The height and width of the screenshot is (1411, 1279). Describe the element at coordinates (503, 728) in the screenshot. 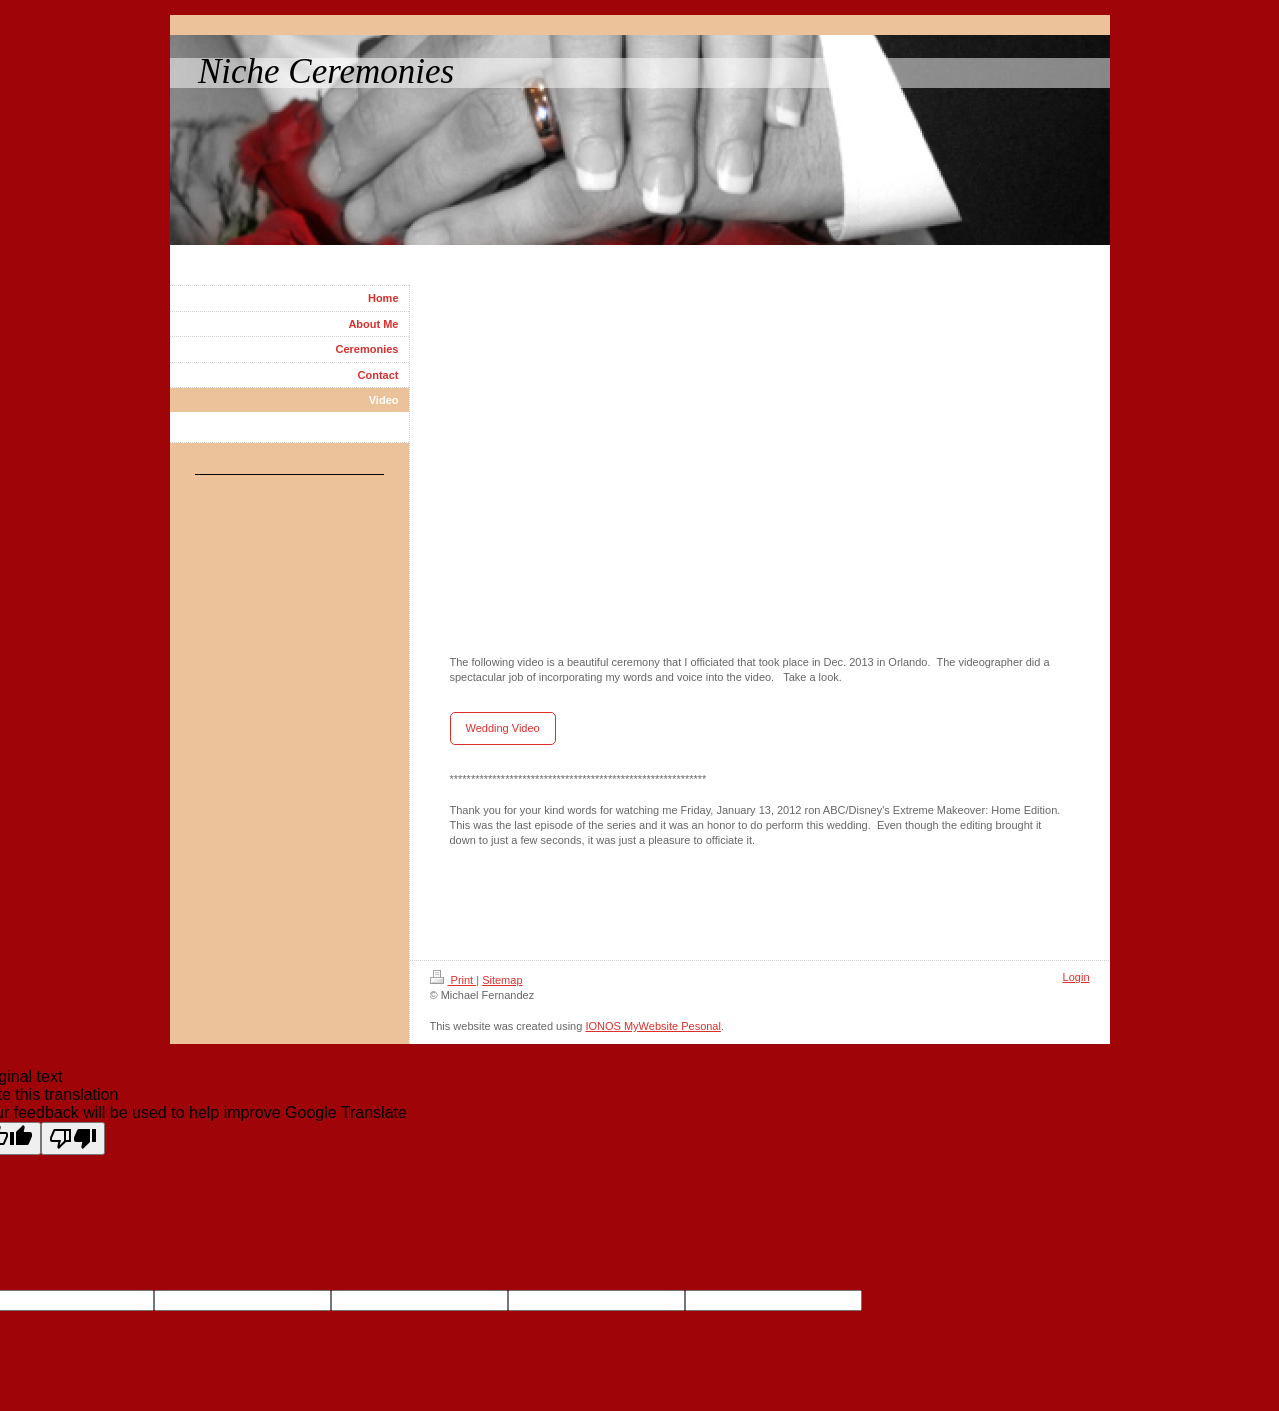

I see `Wedding Video` at that location.